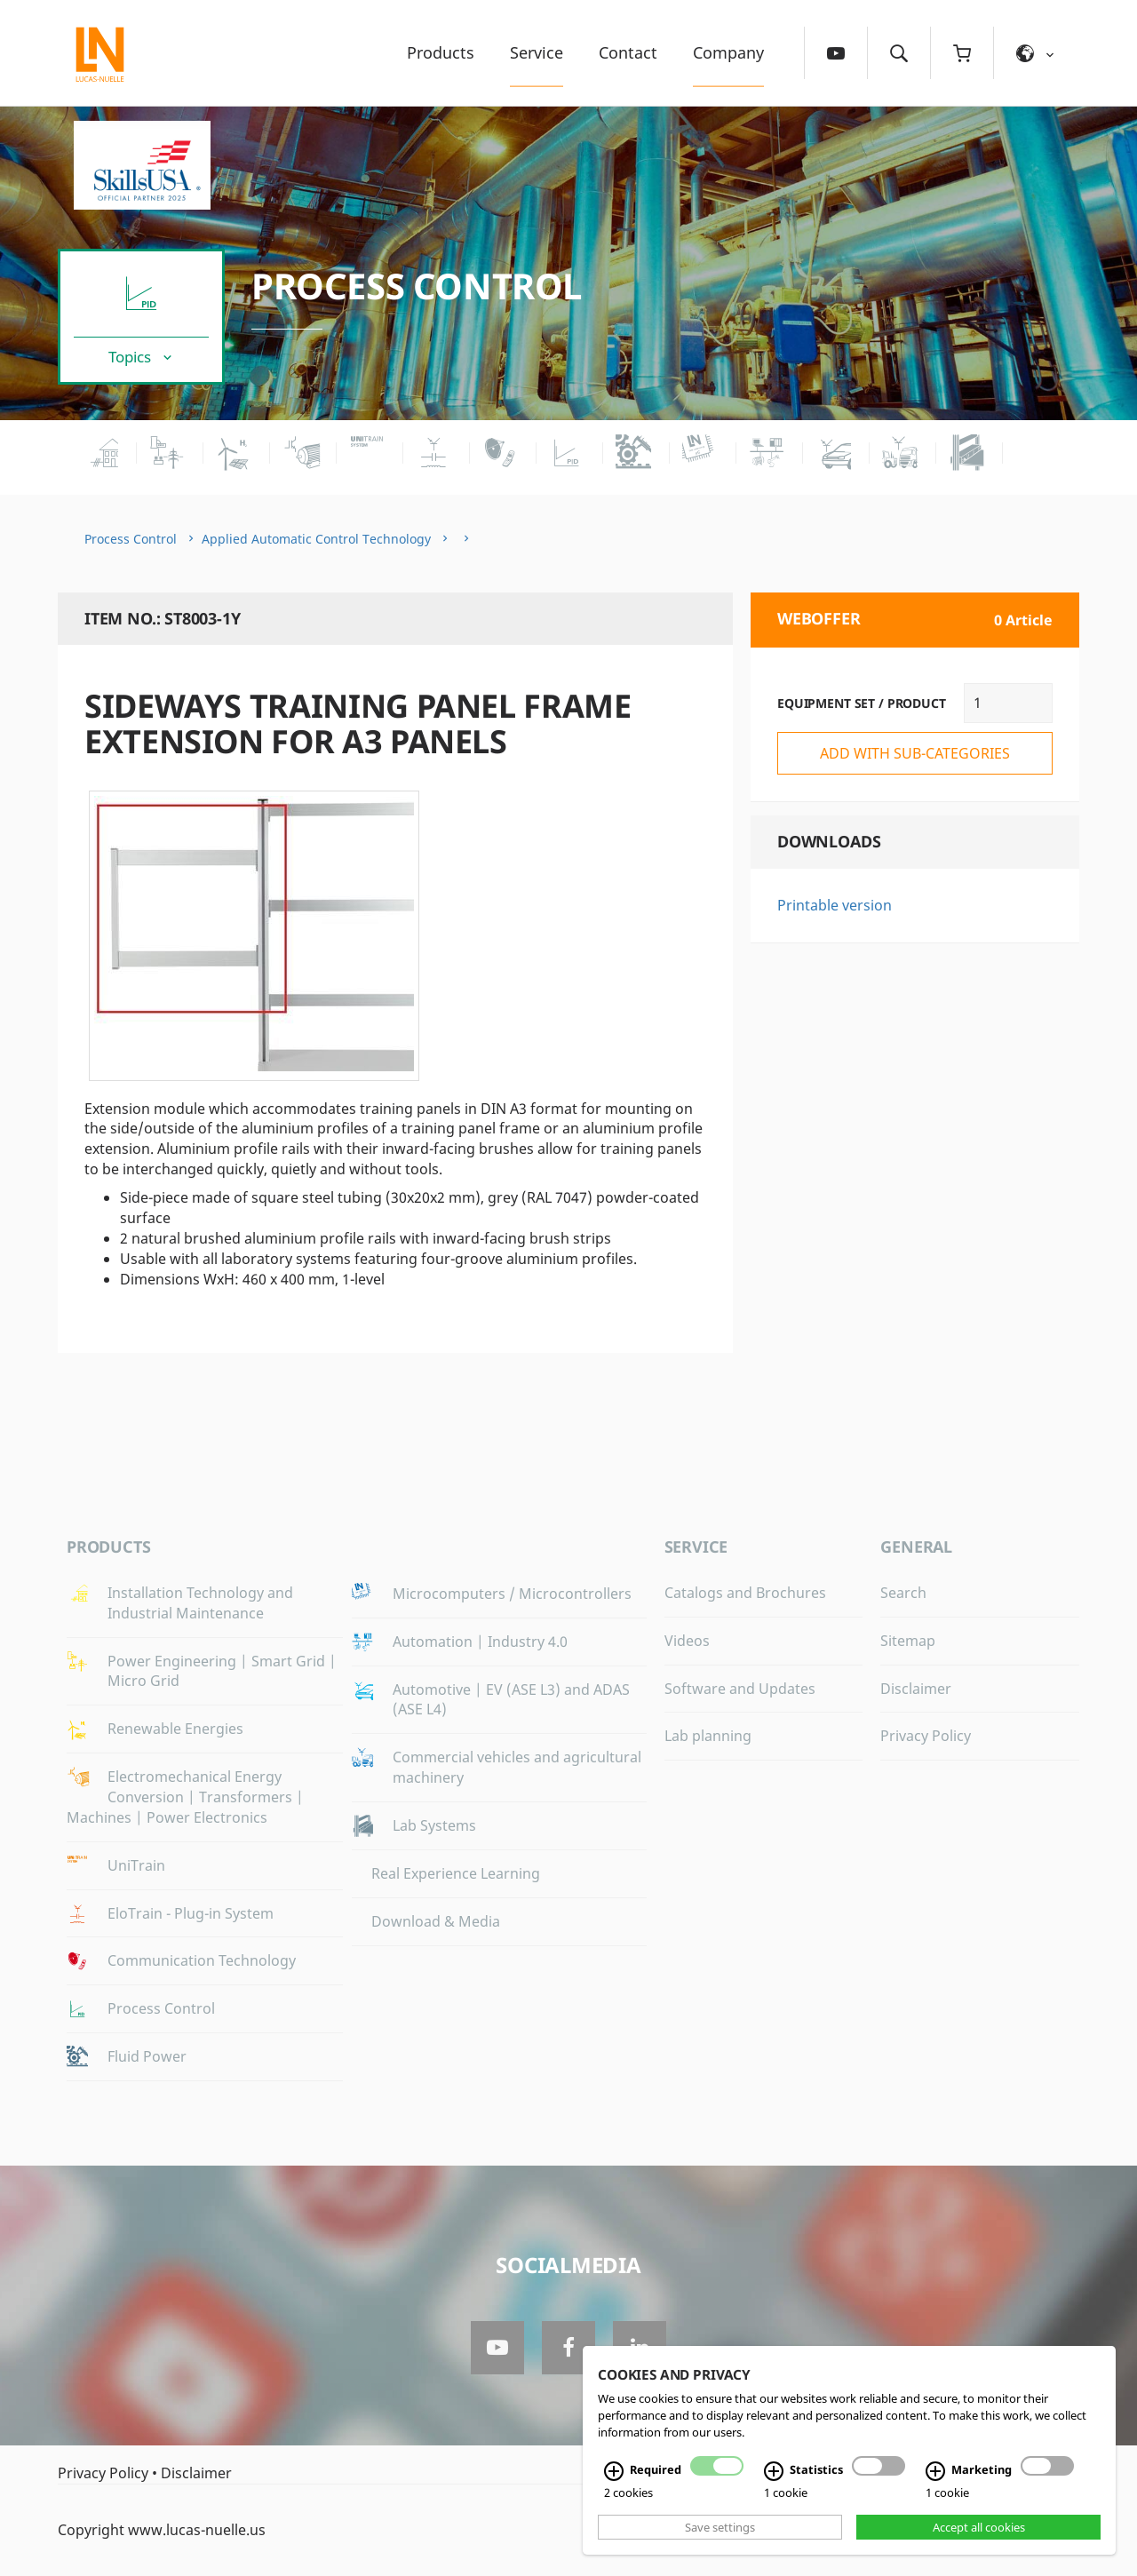 This screenshot has height=2576, width=1137. I want to click on Catalogs and Brochures, so click(745, 1592).